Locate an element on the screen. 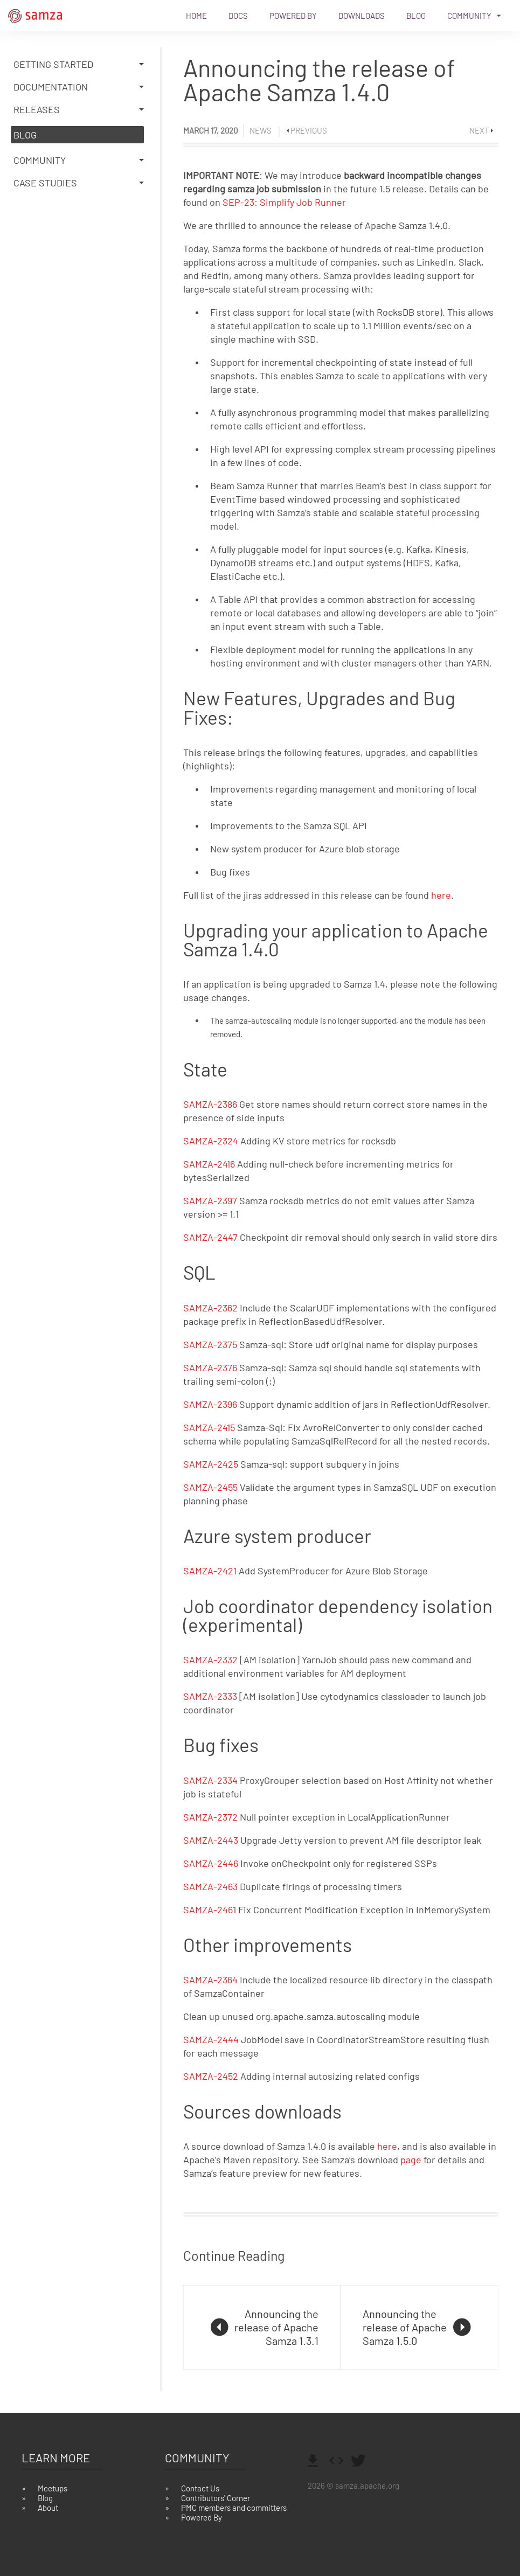 This screenshot has width=520, height=2576. Contributors' Corner is located at coordinates (215, 2498).